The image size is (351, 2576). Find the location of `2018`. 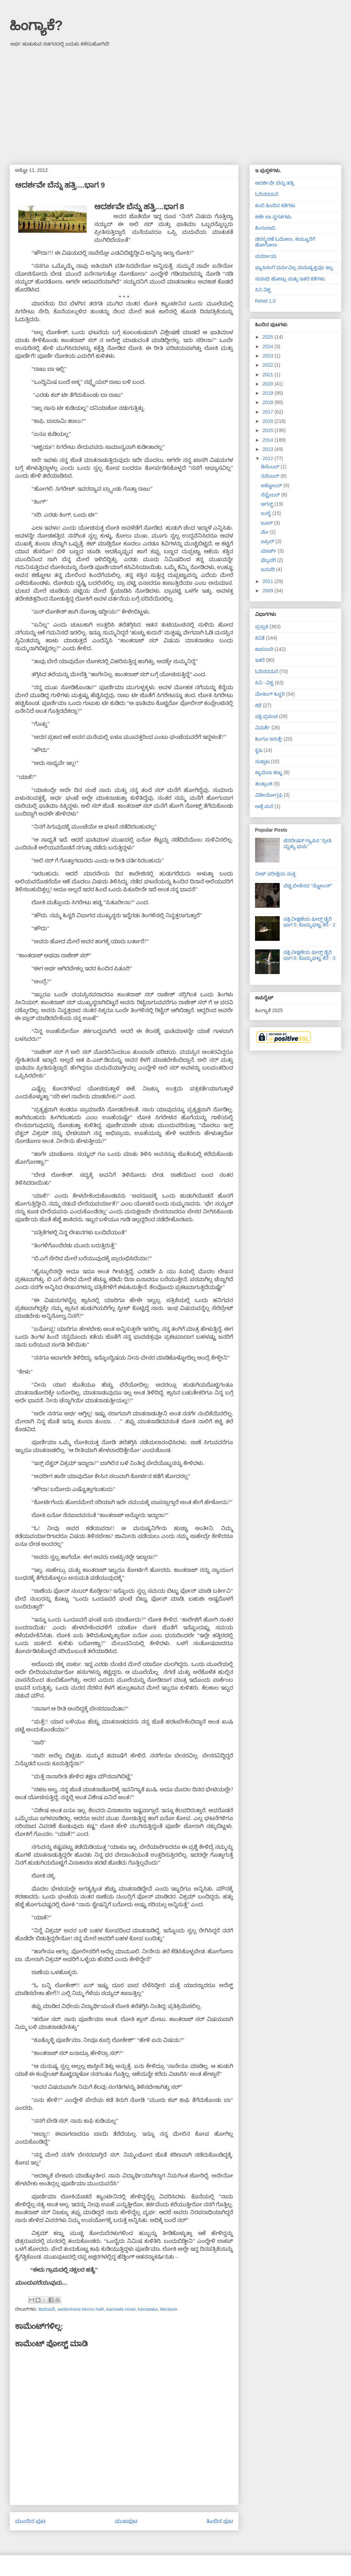

2018 is located at coordinates (269, 402).